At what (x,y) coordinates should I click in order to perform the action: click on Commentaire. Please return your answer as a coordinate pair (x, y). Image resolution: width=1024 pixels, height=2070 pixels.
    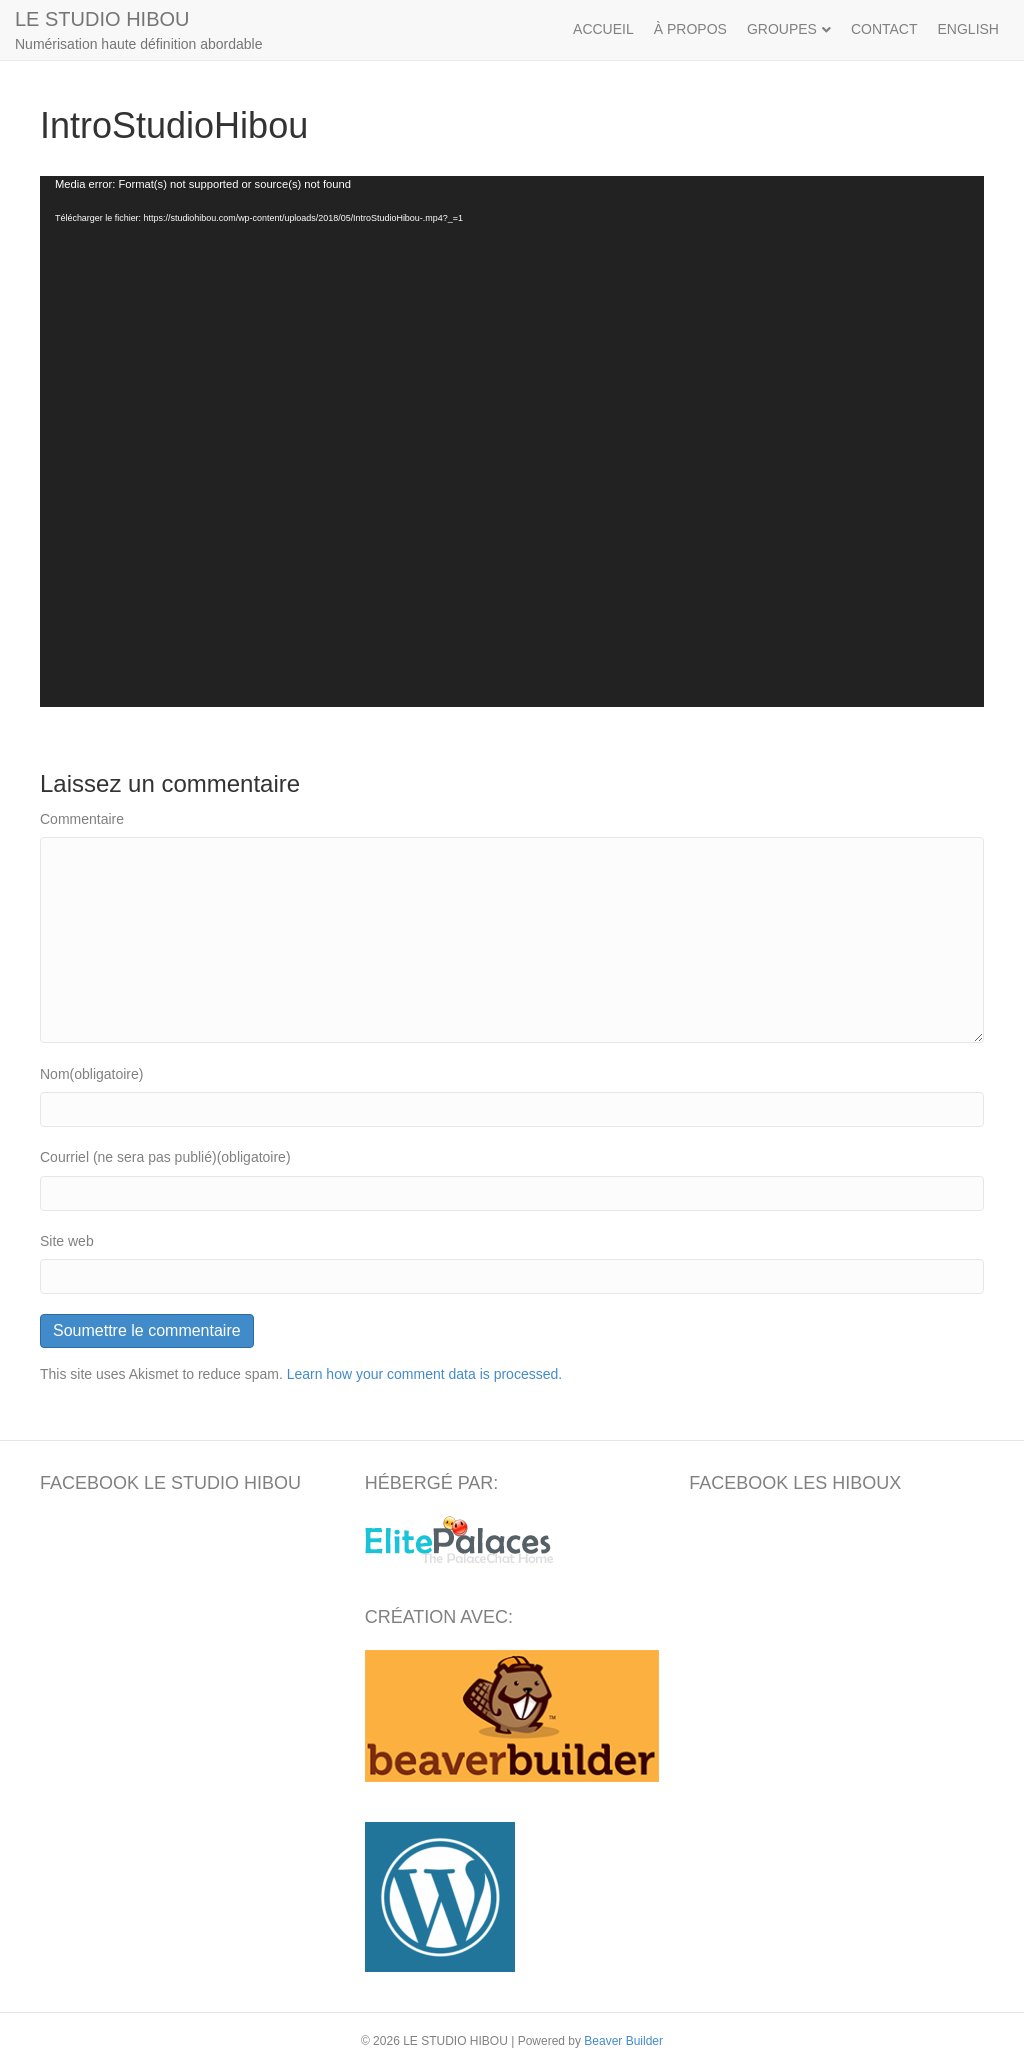
    Looking at the image, I should click on (82, 819).